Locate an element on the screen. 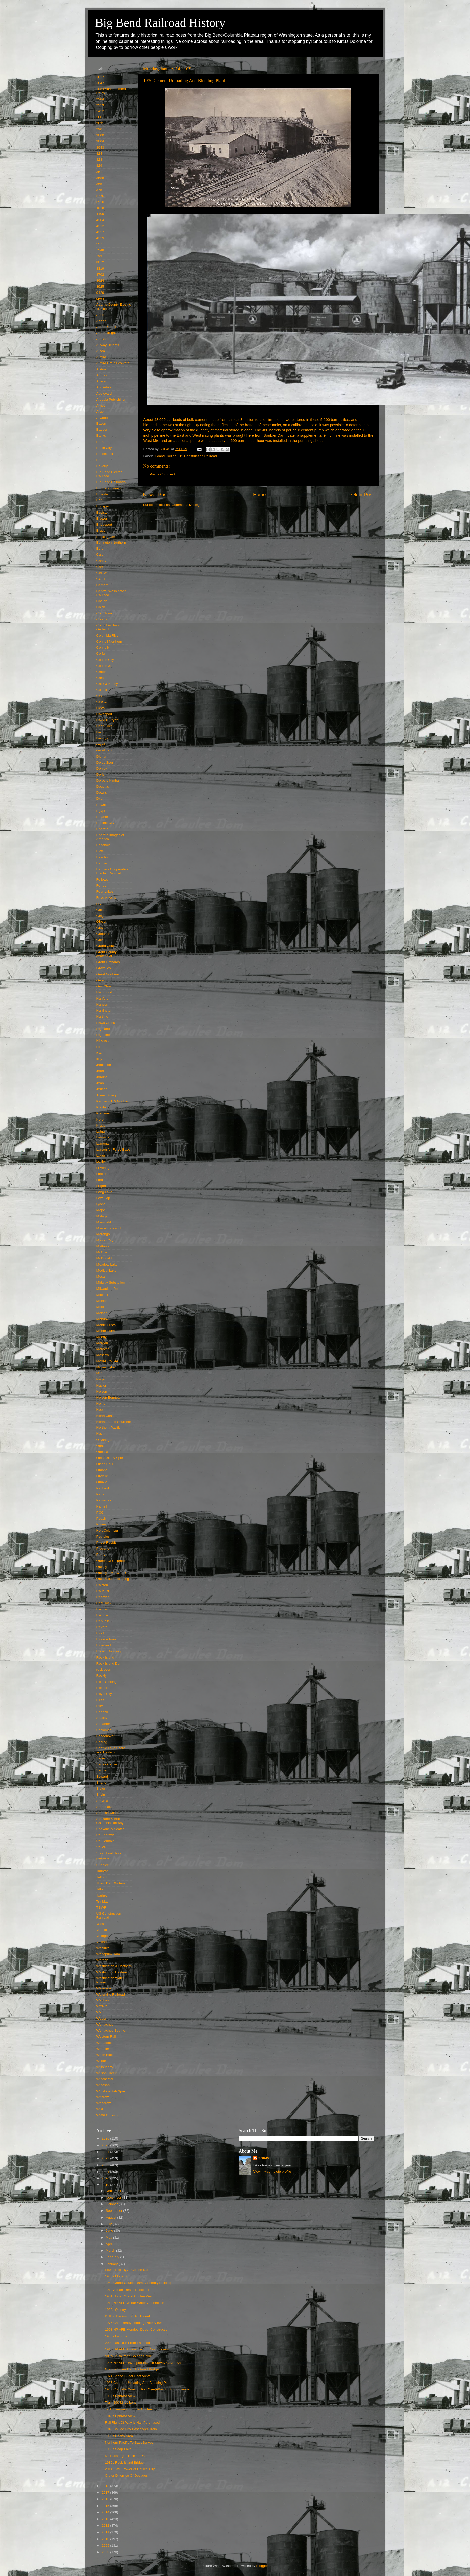  2025 is located at coordinates (106, 2145).